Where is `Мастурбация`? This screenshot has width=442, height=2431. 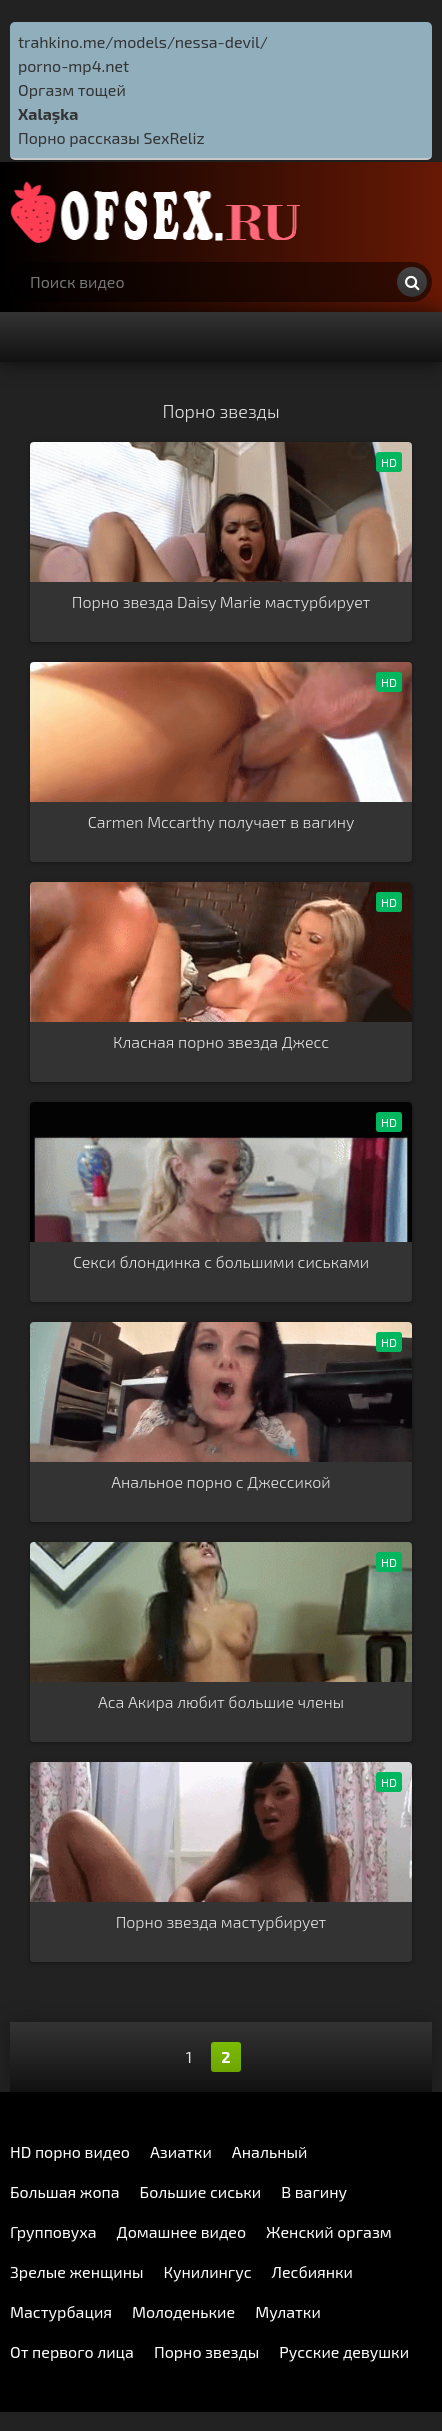 Мастурбация is located at coordinates (61, 2311).